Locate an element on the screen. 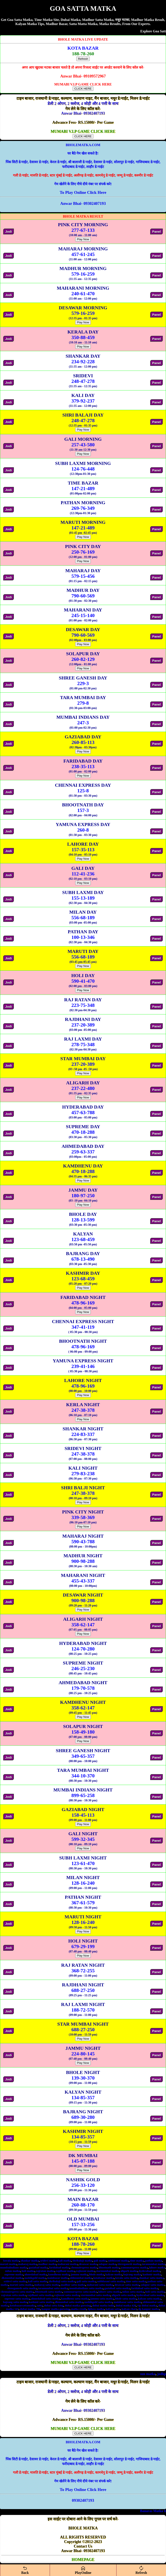  holi matka is located at coordinates (28, 2271).